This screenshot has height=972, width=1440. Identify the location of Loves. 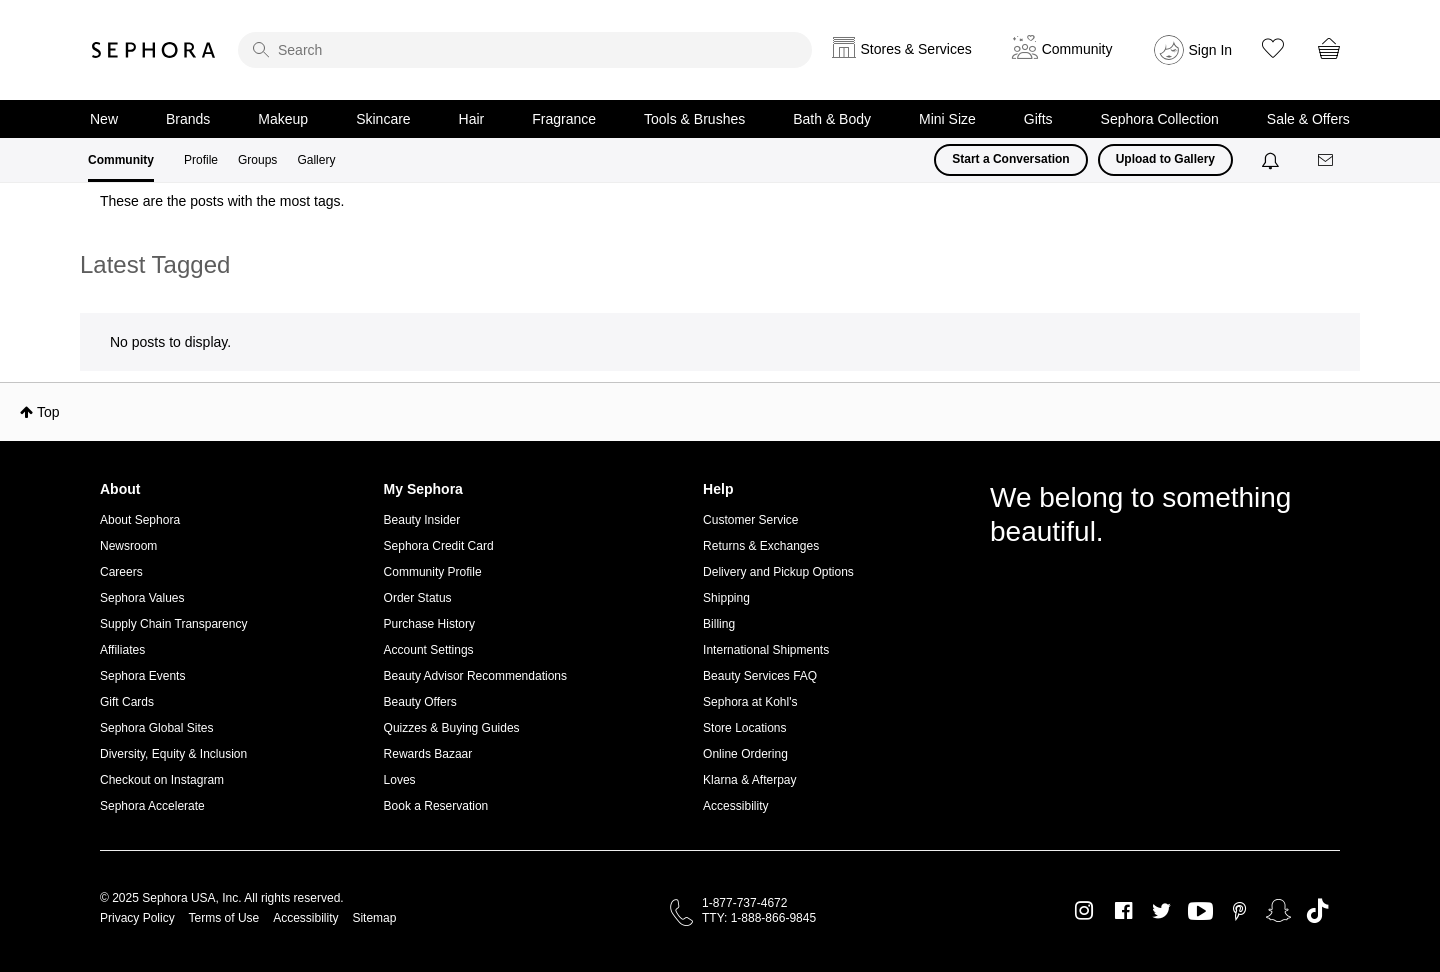
(400, 780).